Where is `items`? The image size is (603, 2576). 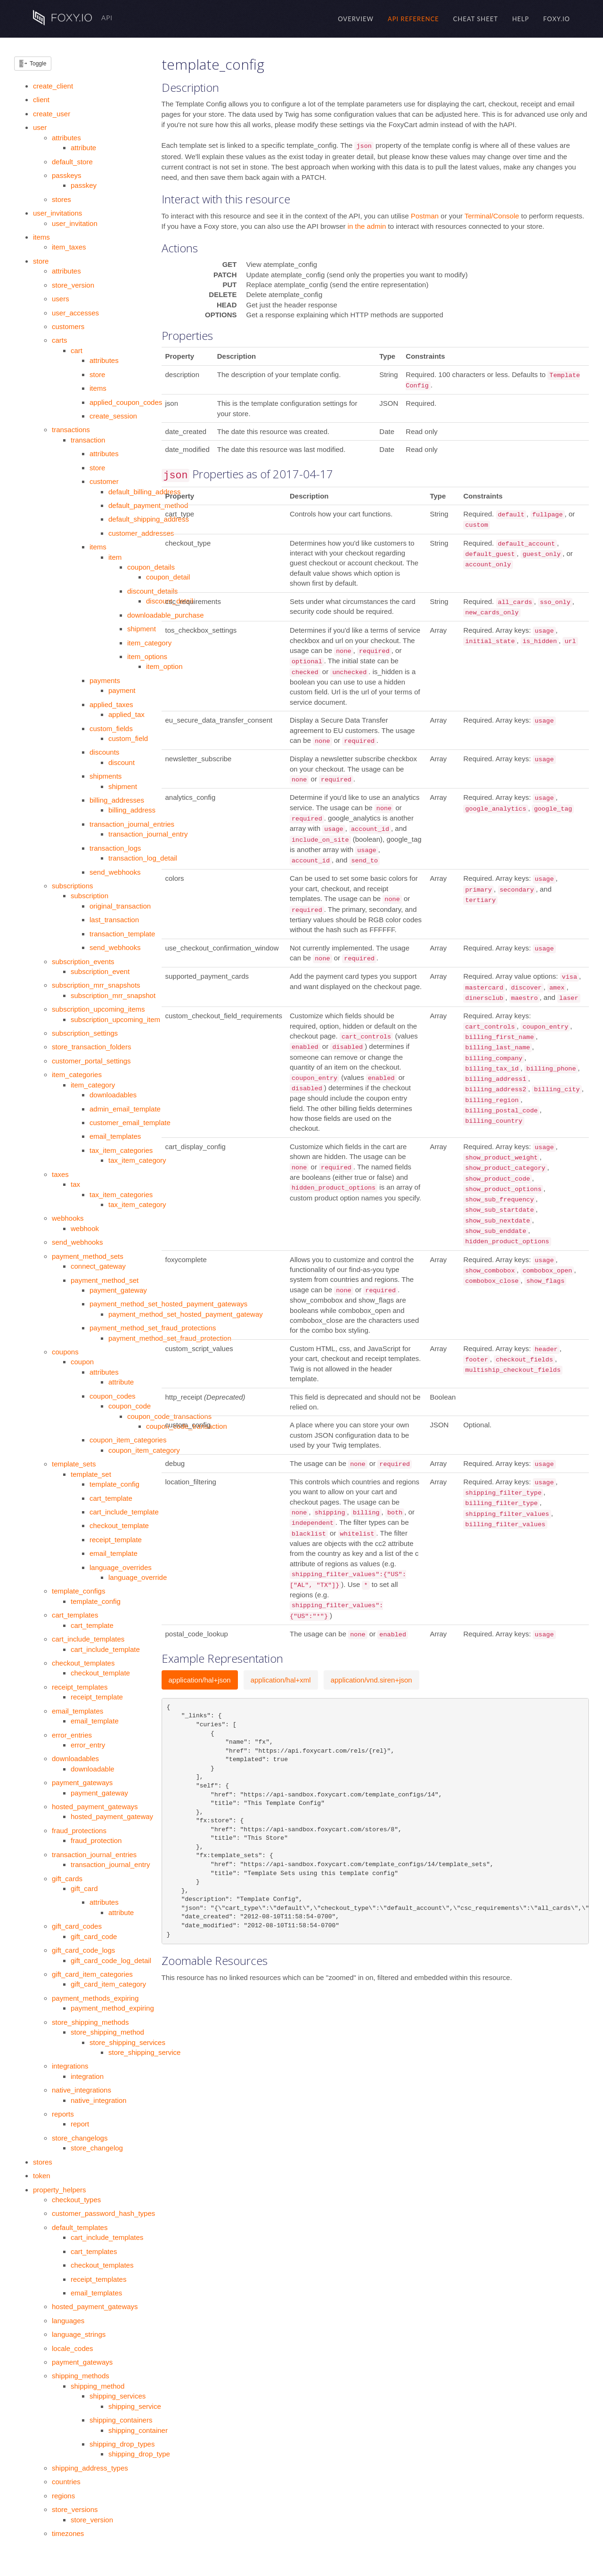 items is located at coordinates (41, 237).